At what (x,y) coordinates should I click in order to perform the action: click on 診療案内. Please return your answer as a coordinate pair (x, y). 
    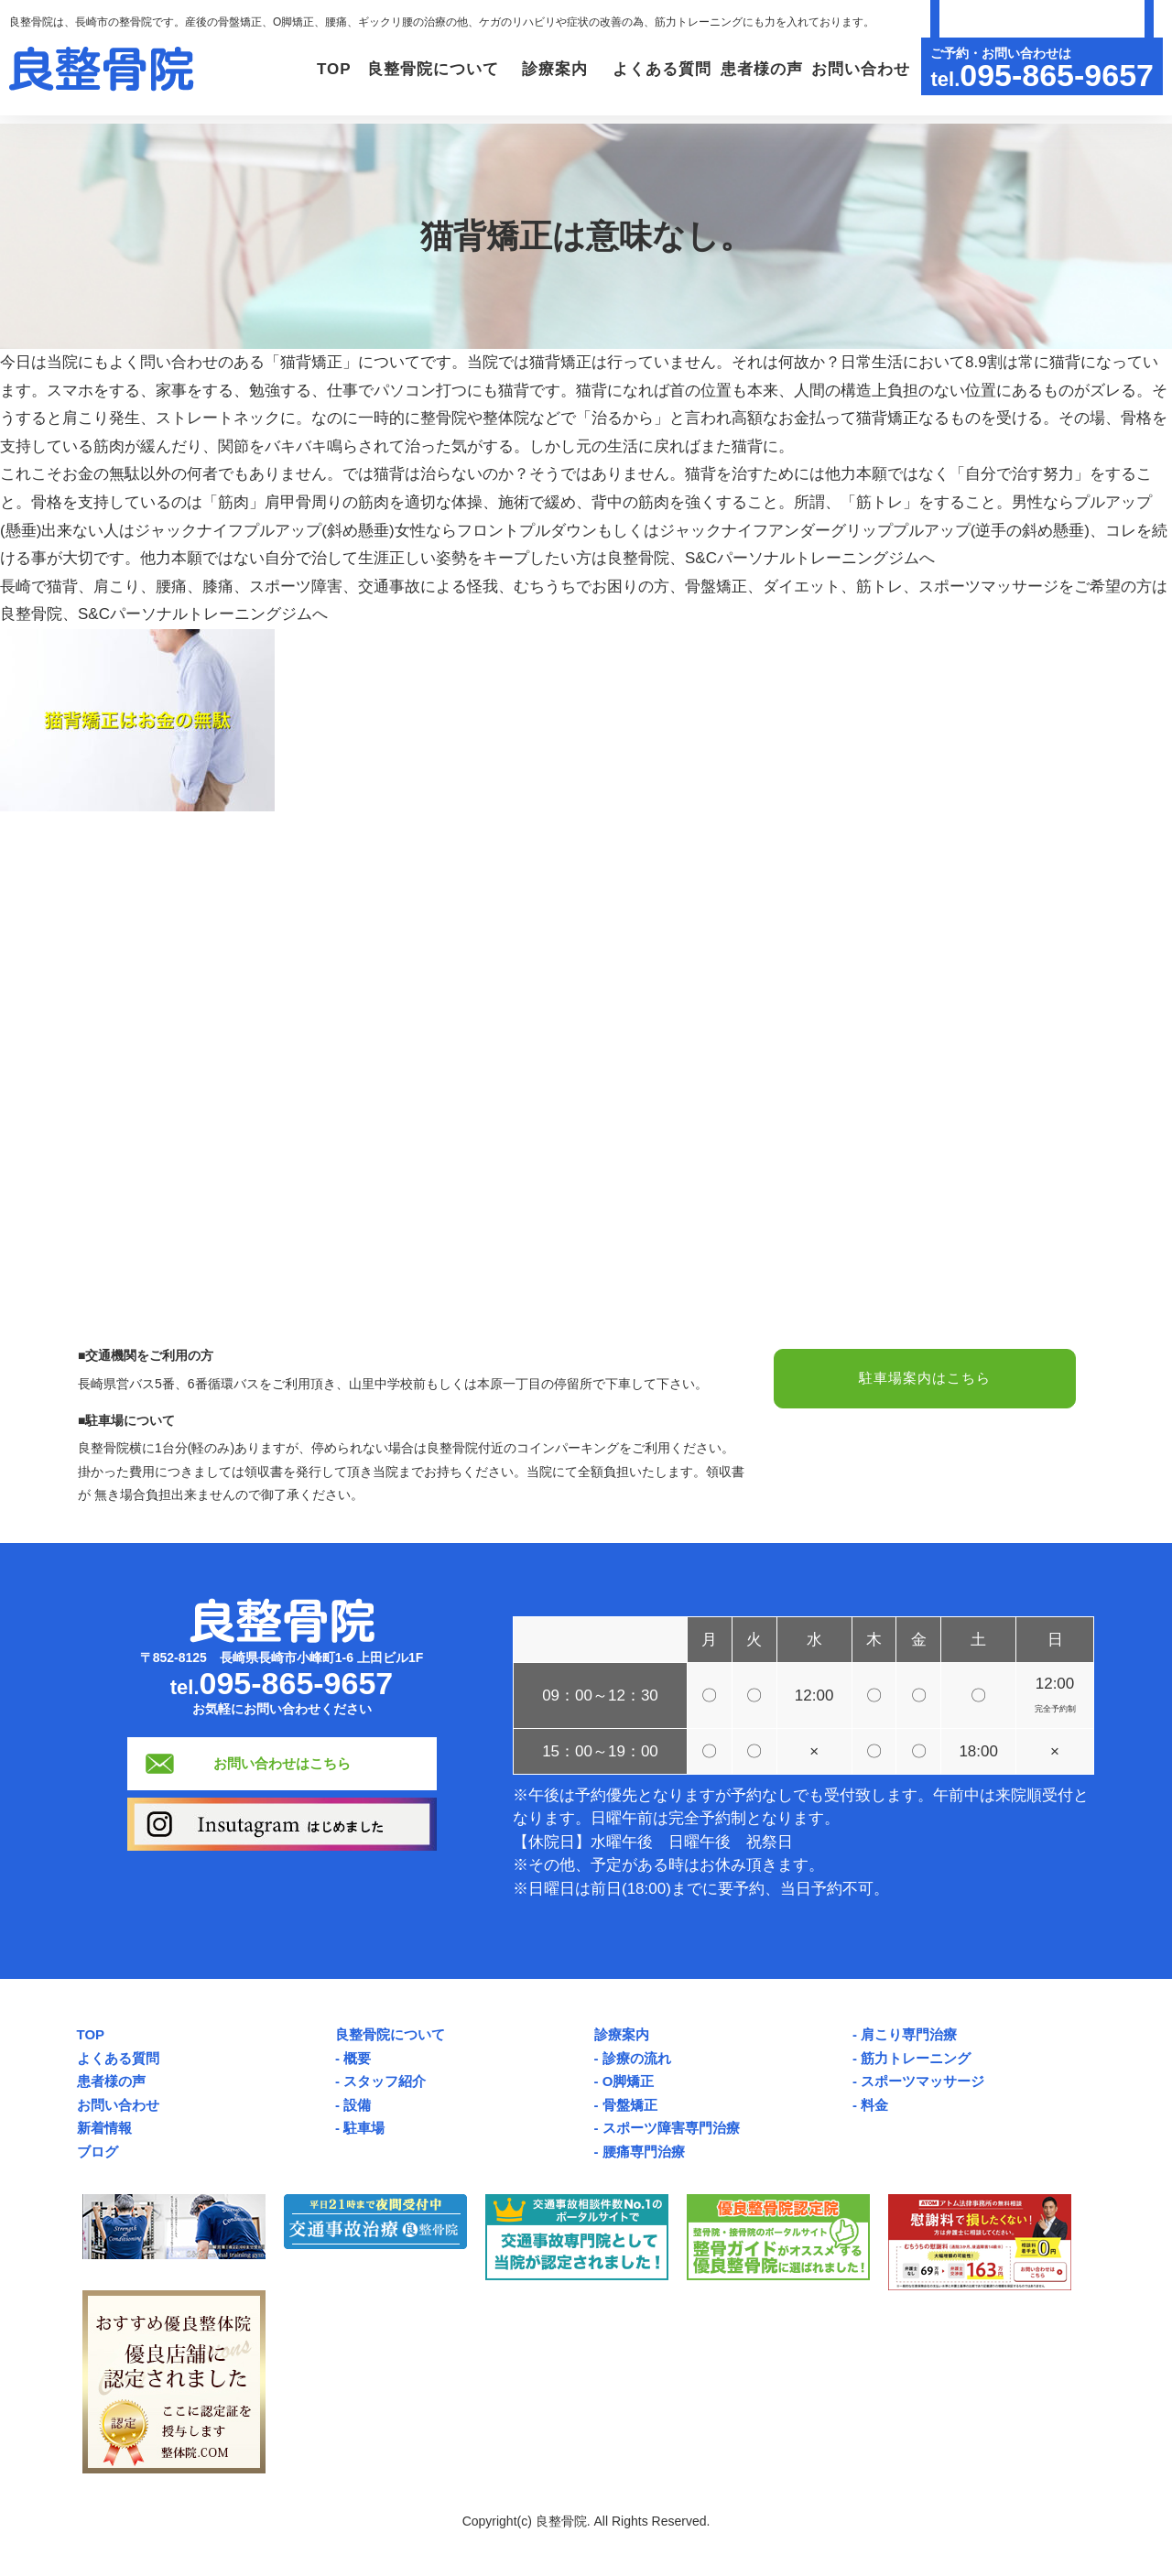
    Looking at the image, I should click on (621, 2034).